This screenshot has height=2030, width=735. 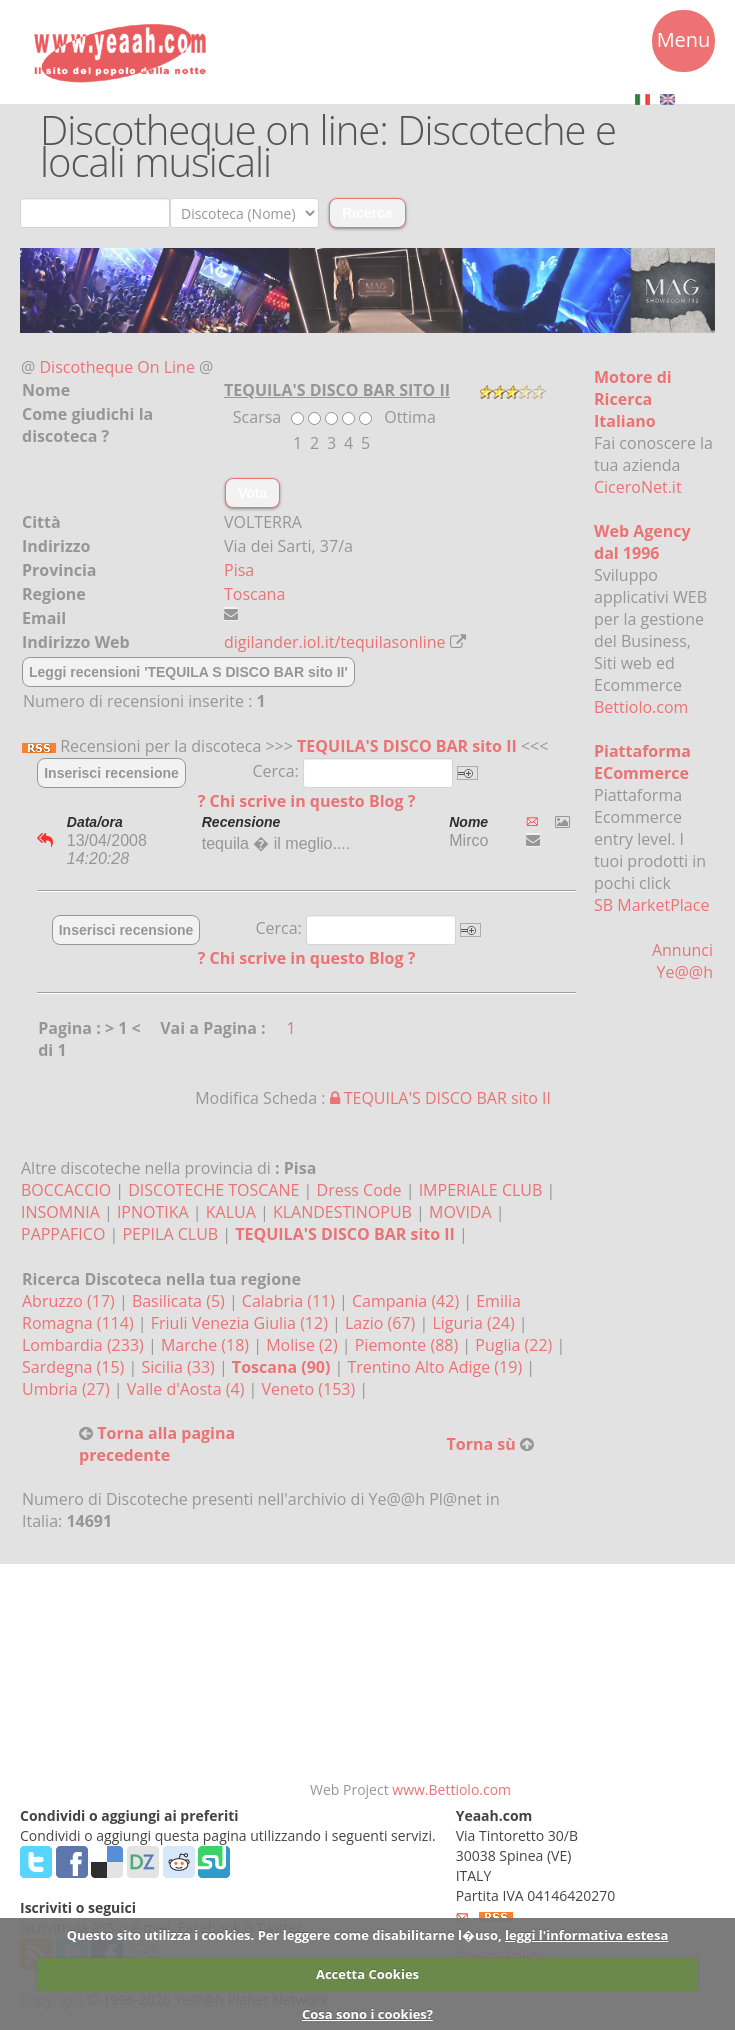 What do you see at coordinates (515, 1345) in the screenshot?
I see `Puglia (22)` at bounding box center [515, 1345].